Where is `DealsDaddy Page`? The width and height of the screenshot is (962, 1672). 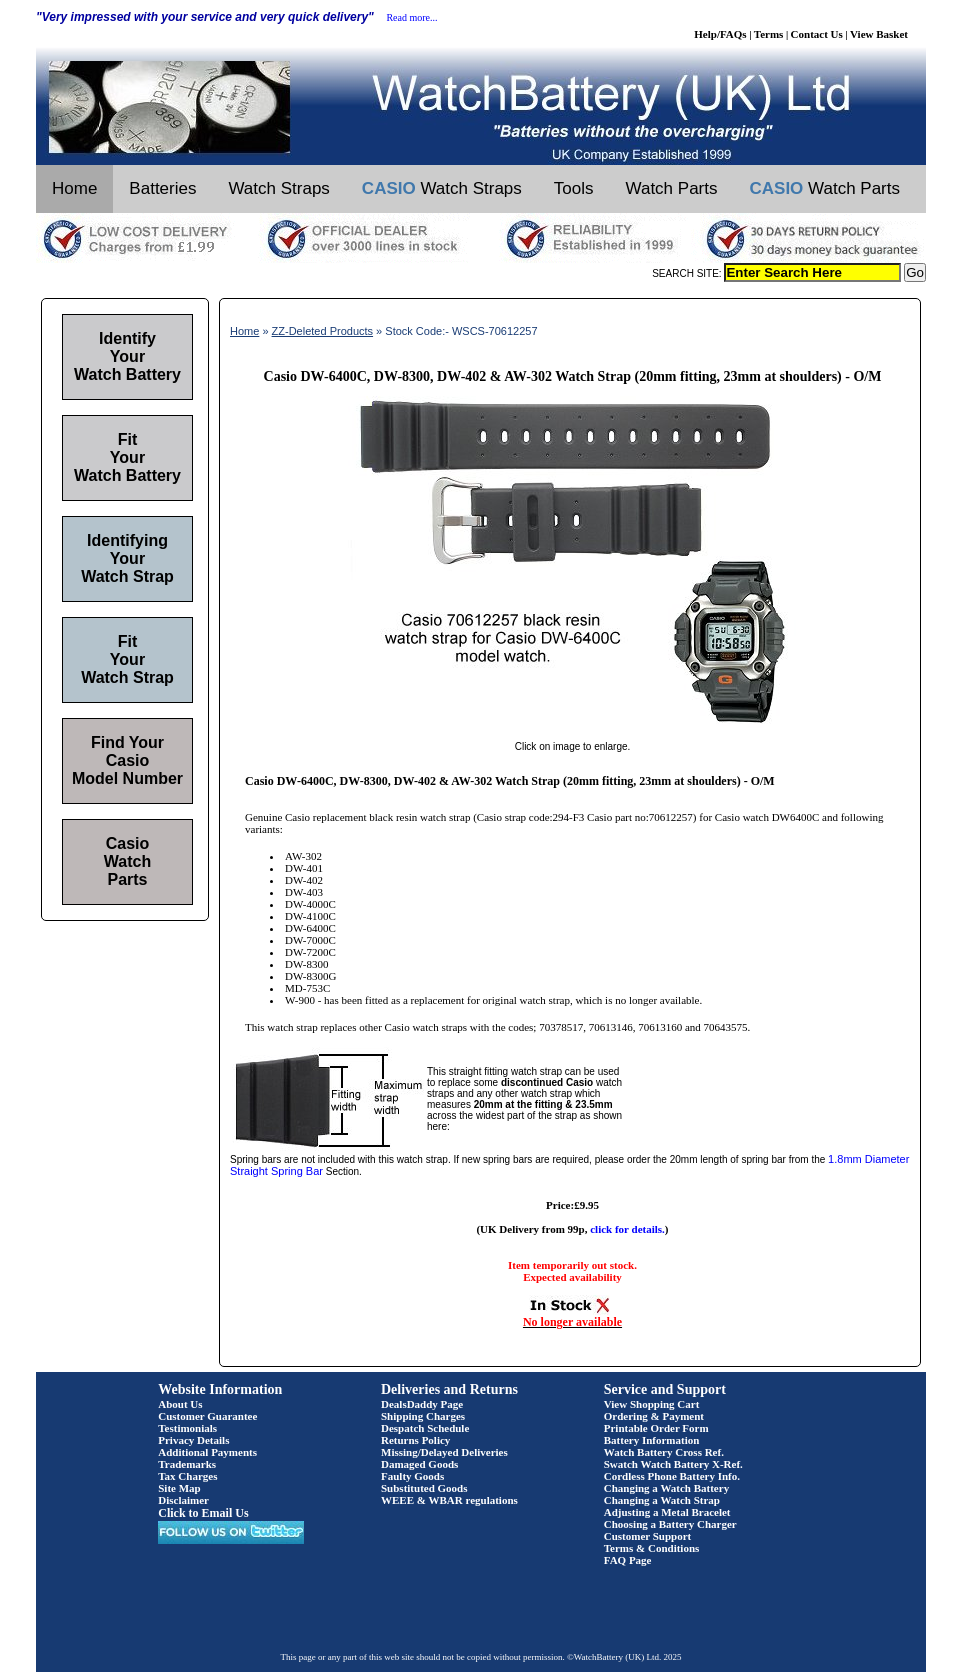
DealsDaddy Page is located at coordinates (422, 1404).